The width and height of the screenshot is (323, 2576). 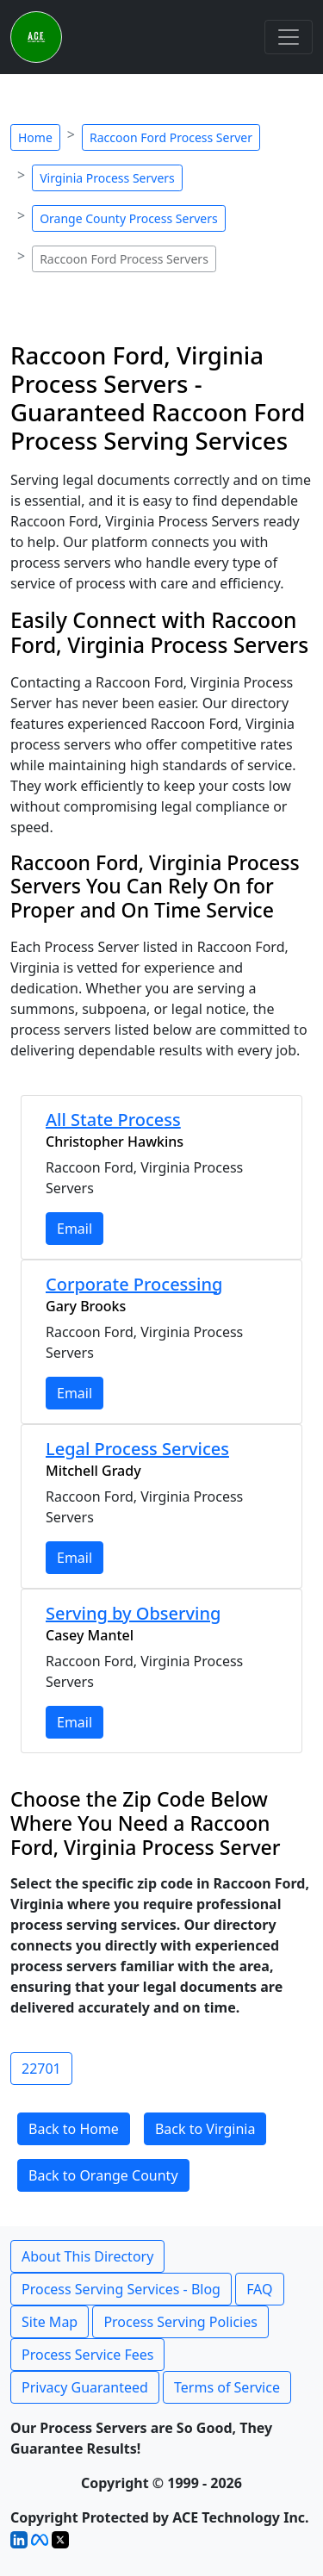 I want to click on [Toggle navigation], so click(x=288, y=37).